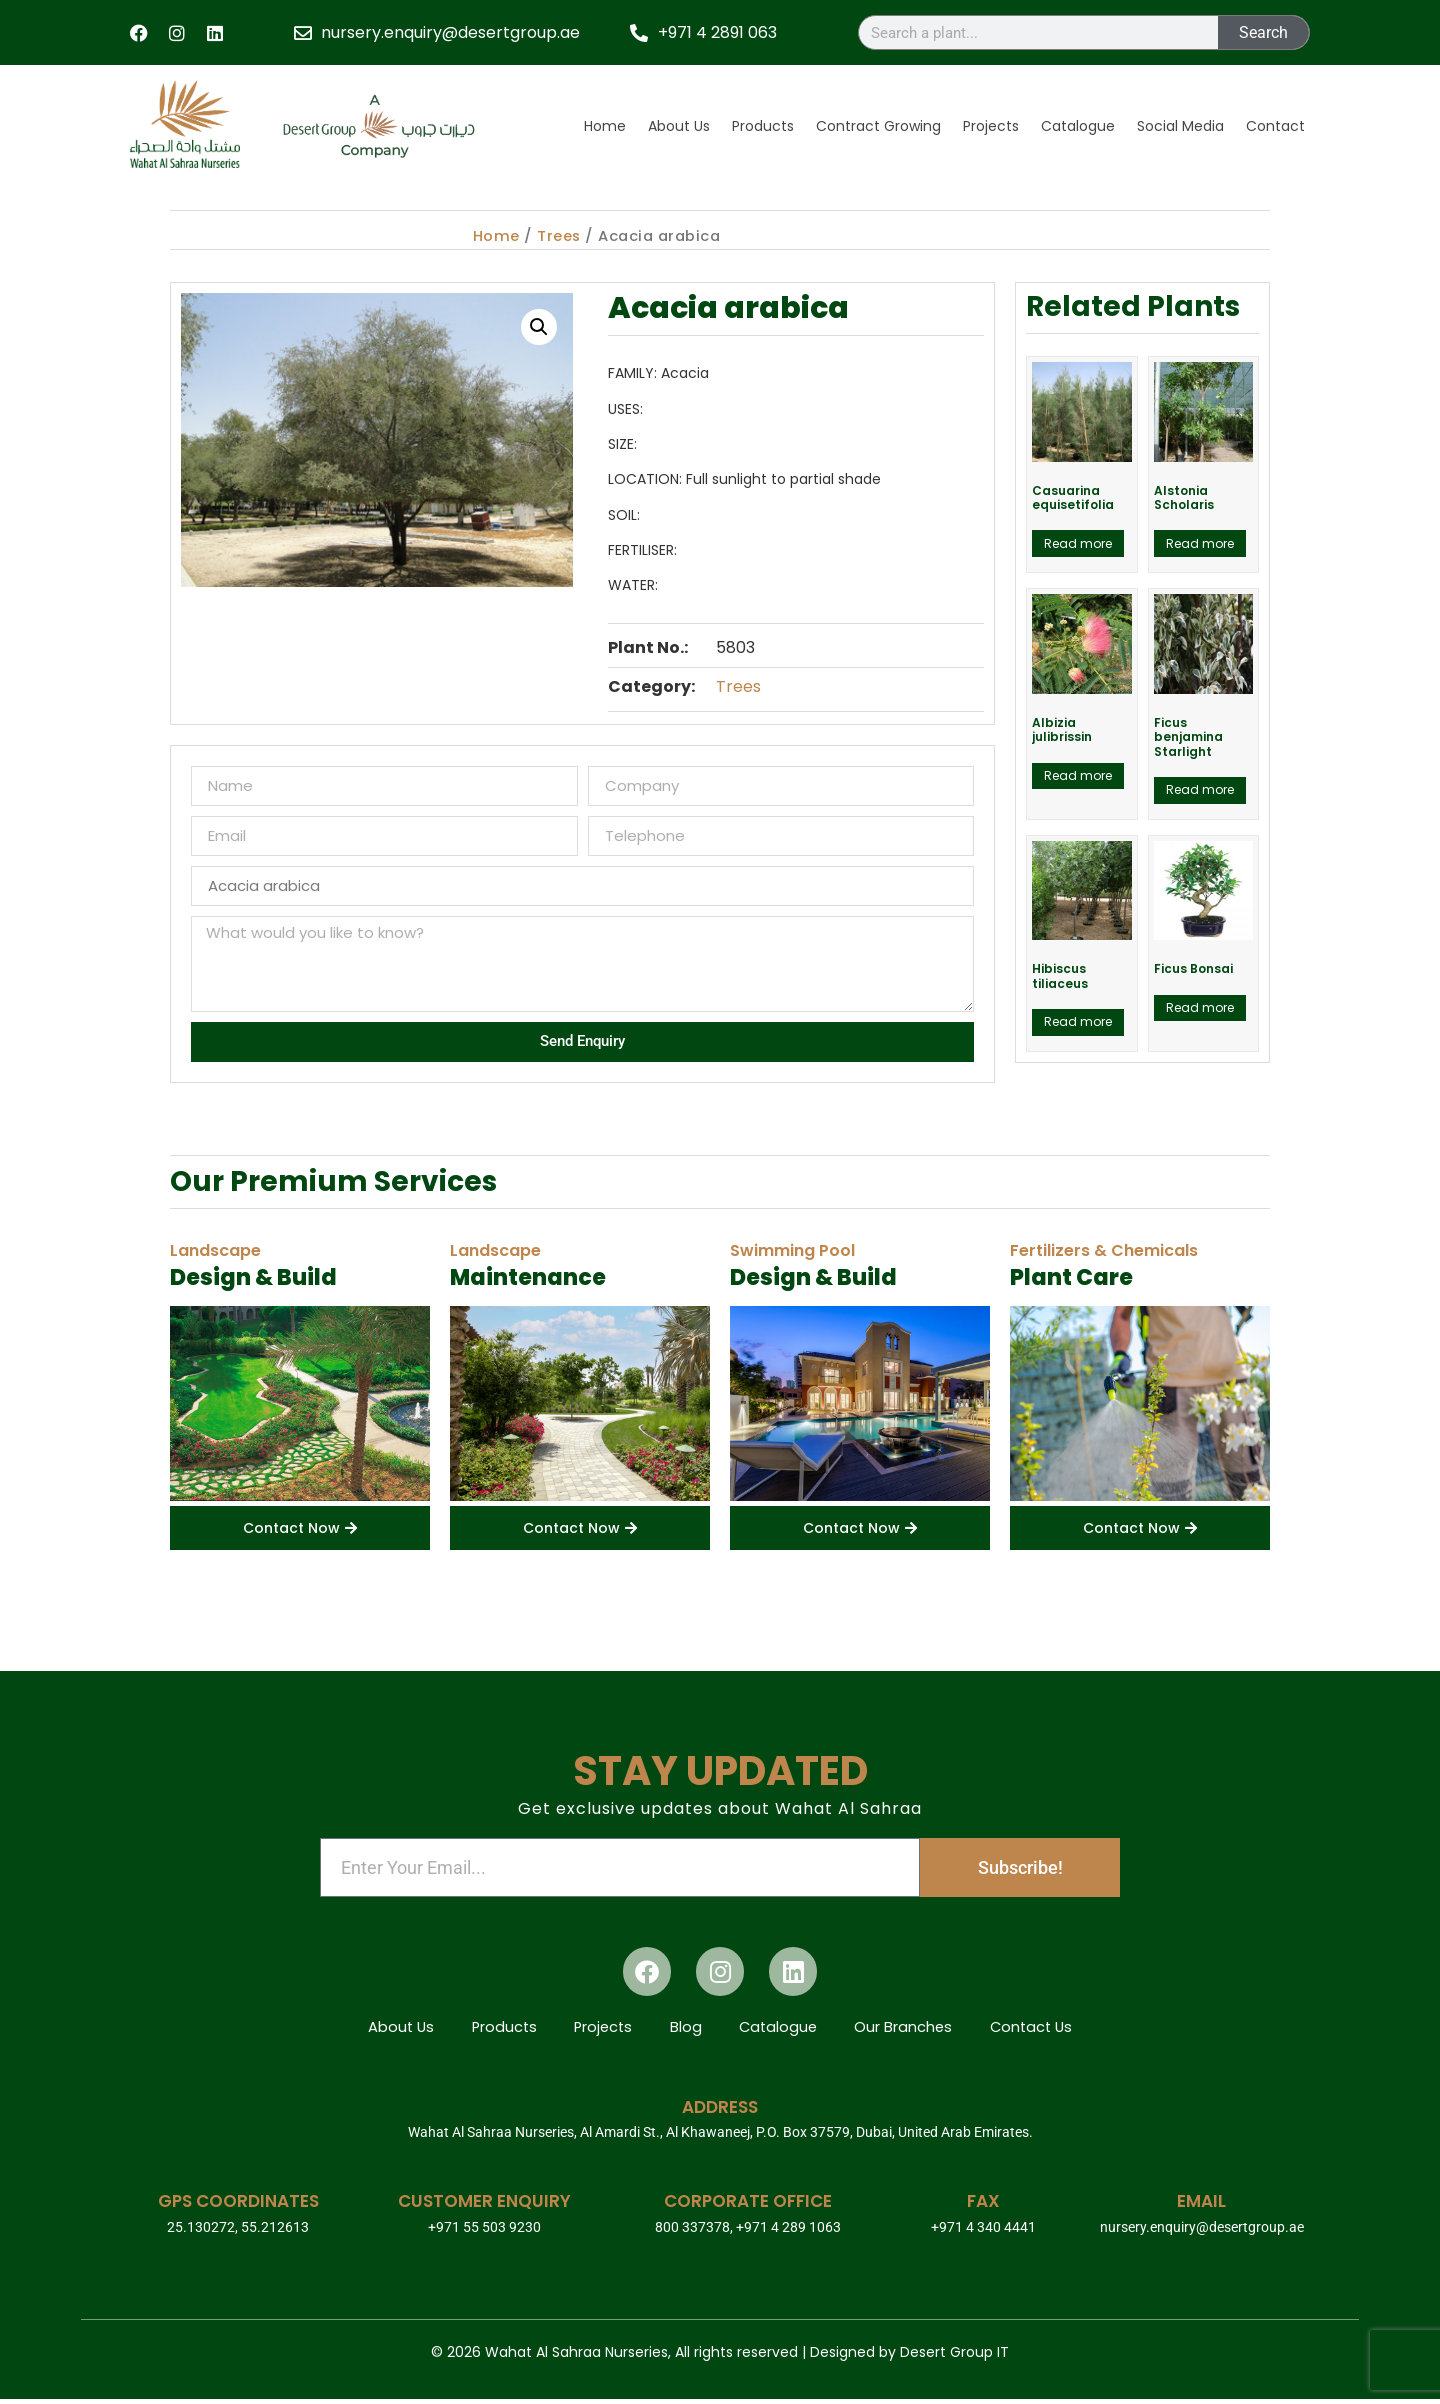 This screenshot has width=1440, height=2404. What do you see at coordinates (991, 126) in the screenshot?
I see `Projects` at bounding box center [991, 126].